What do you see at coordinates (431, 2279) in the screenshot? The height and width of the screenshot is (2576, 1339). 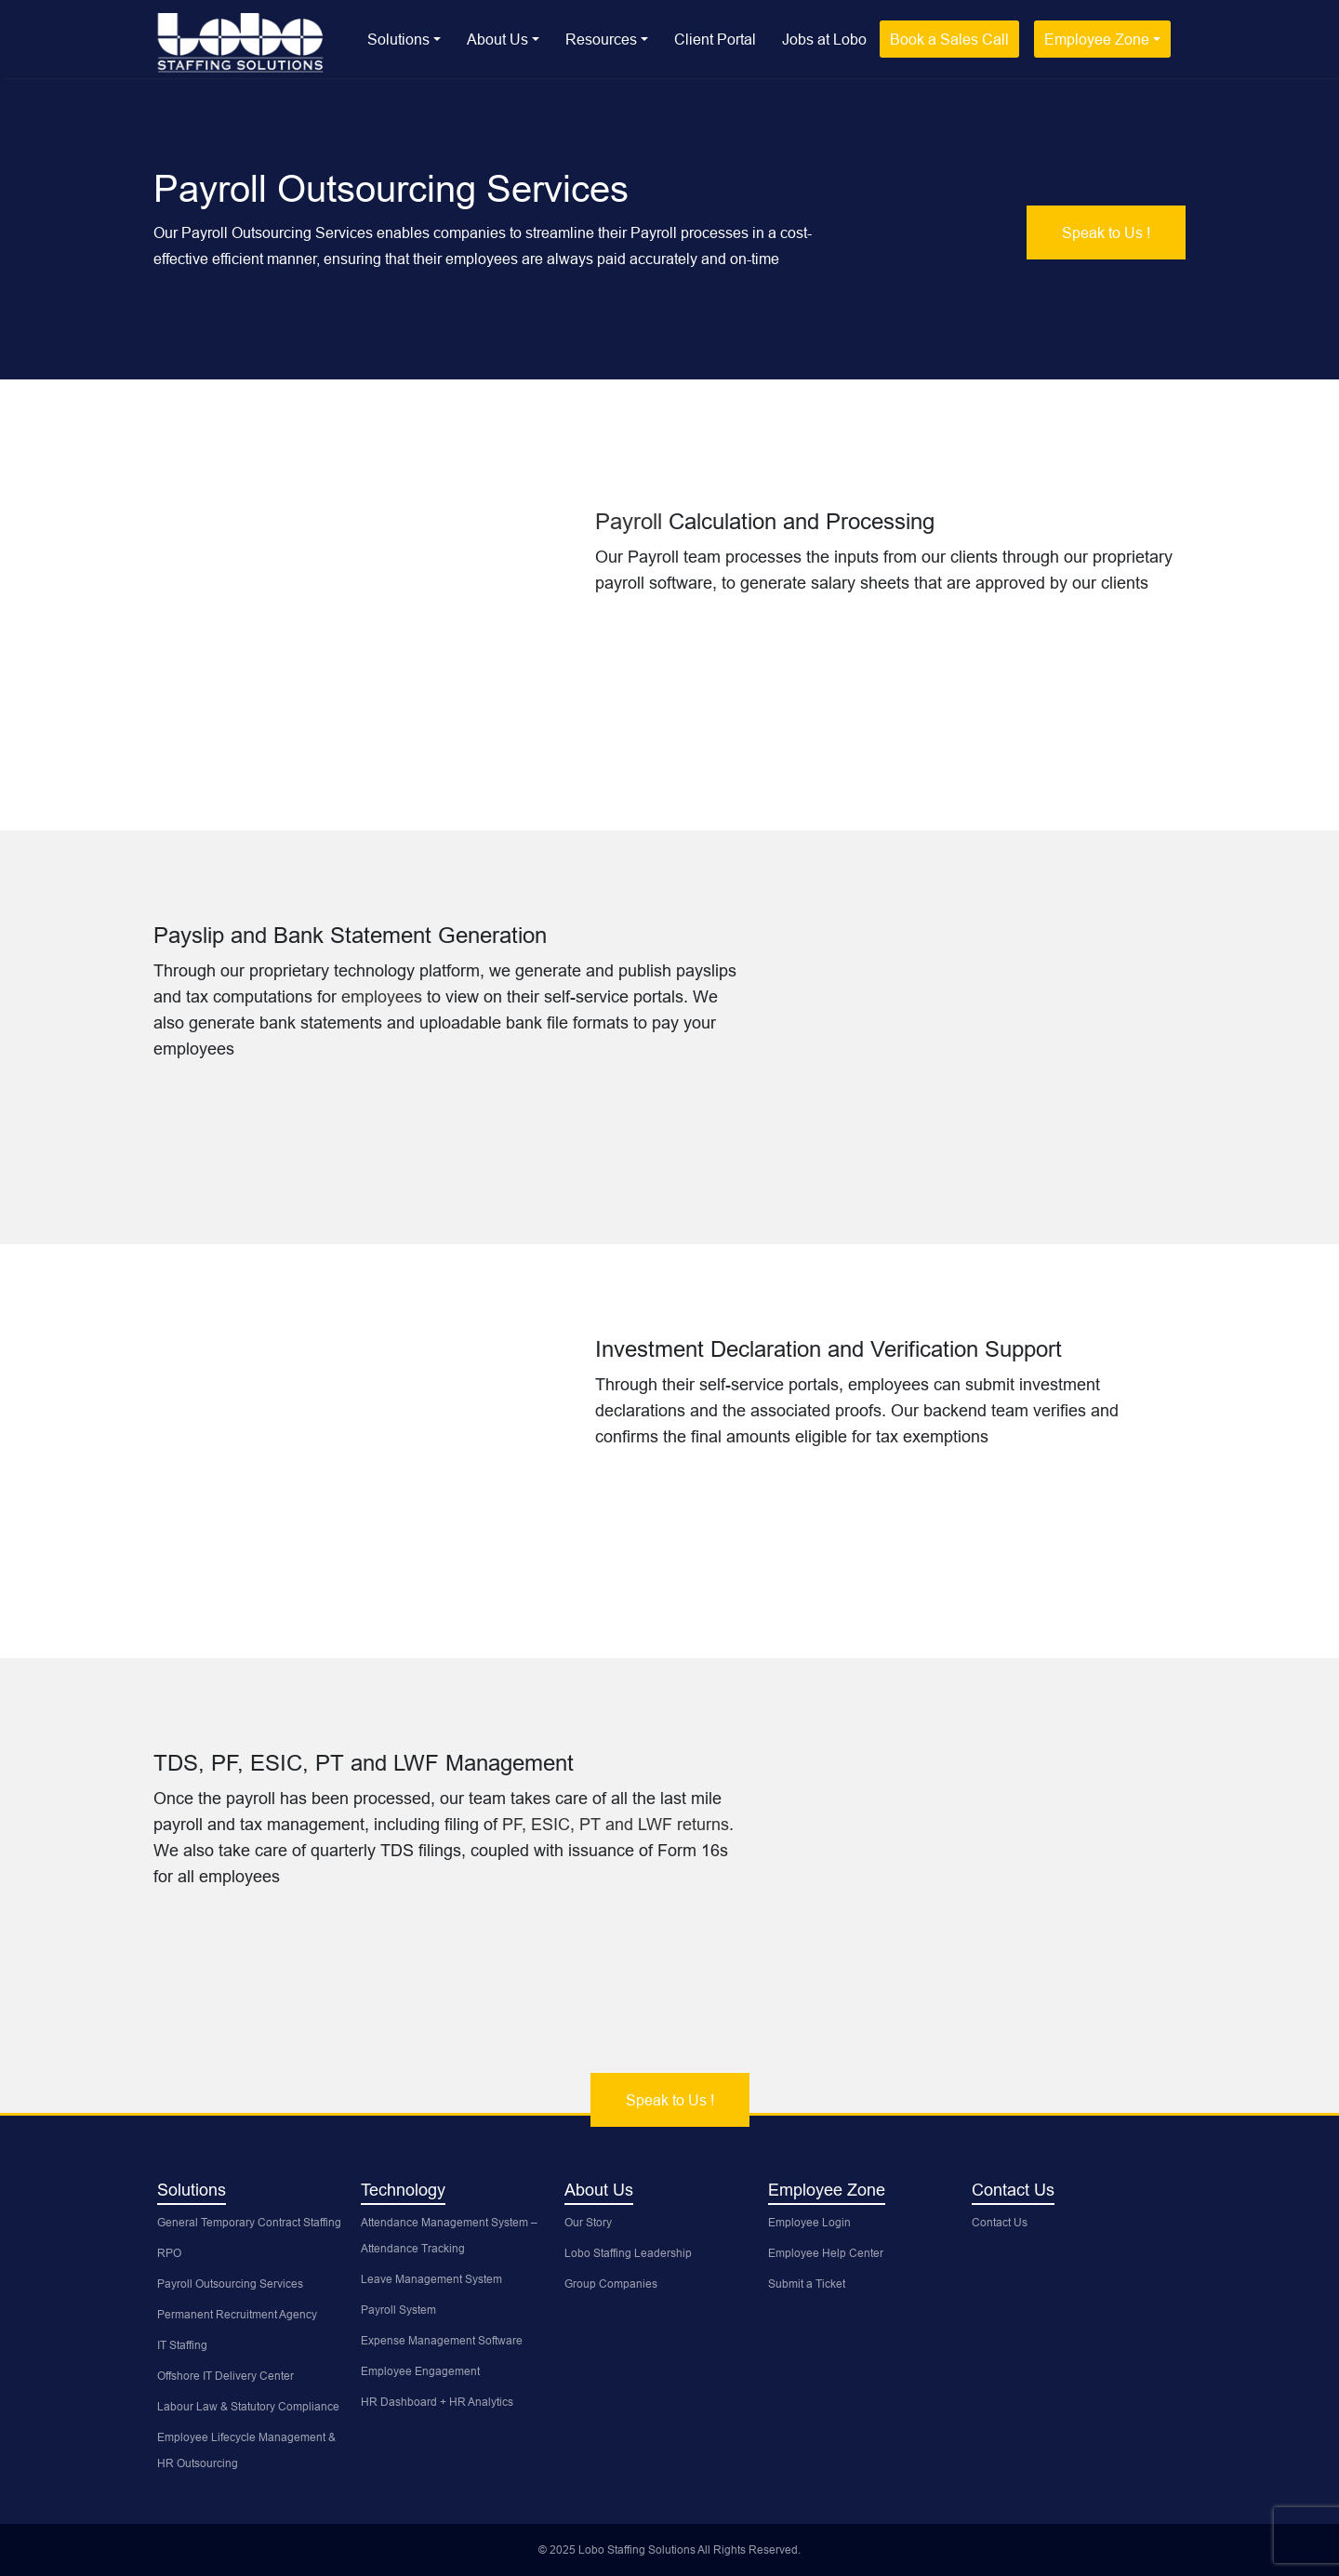 I see `Leave Management System` at bounding box center [431, 2279].